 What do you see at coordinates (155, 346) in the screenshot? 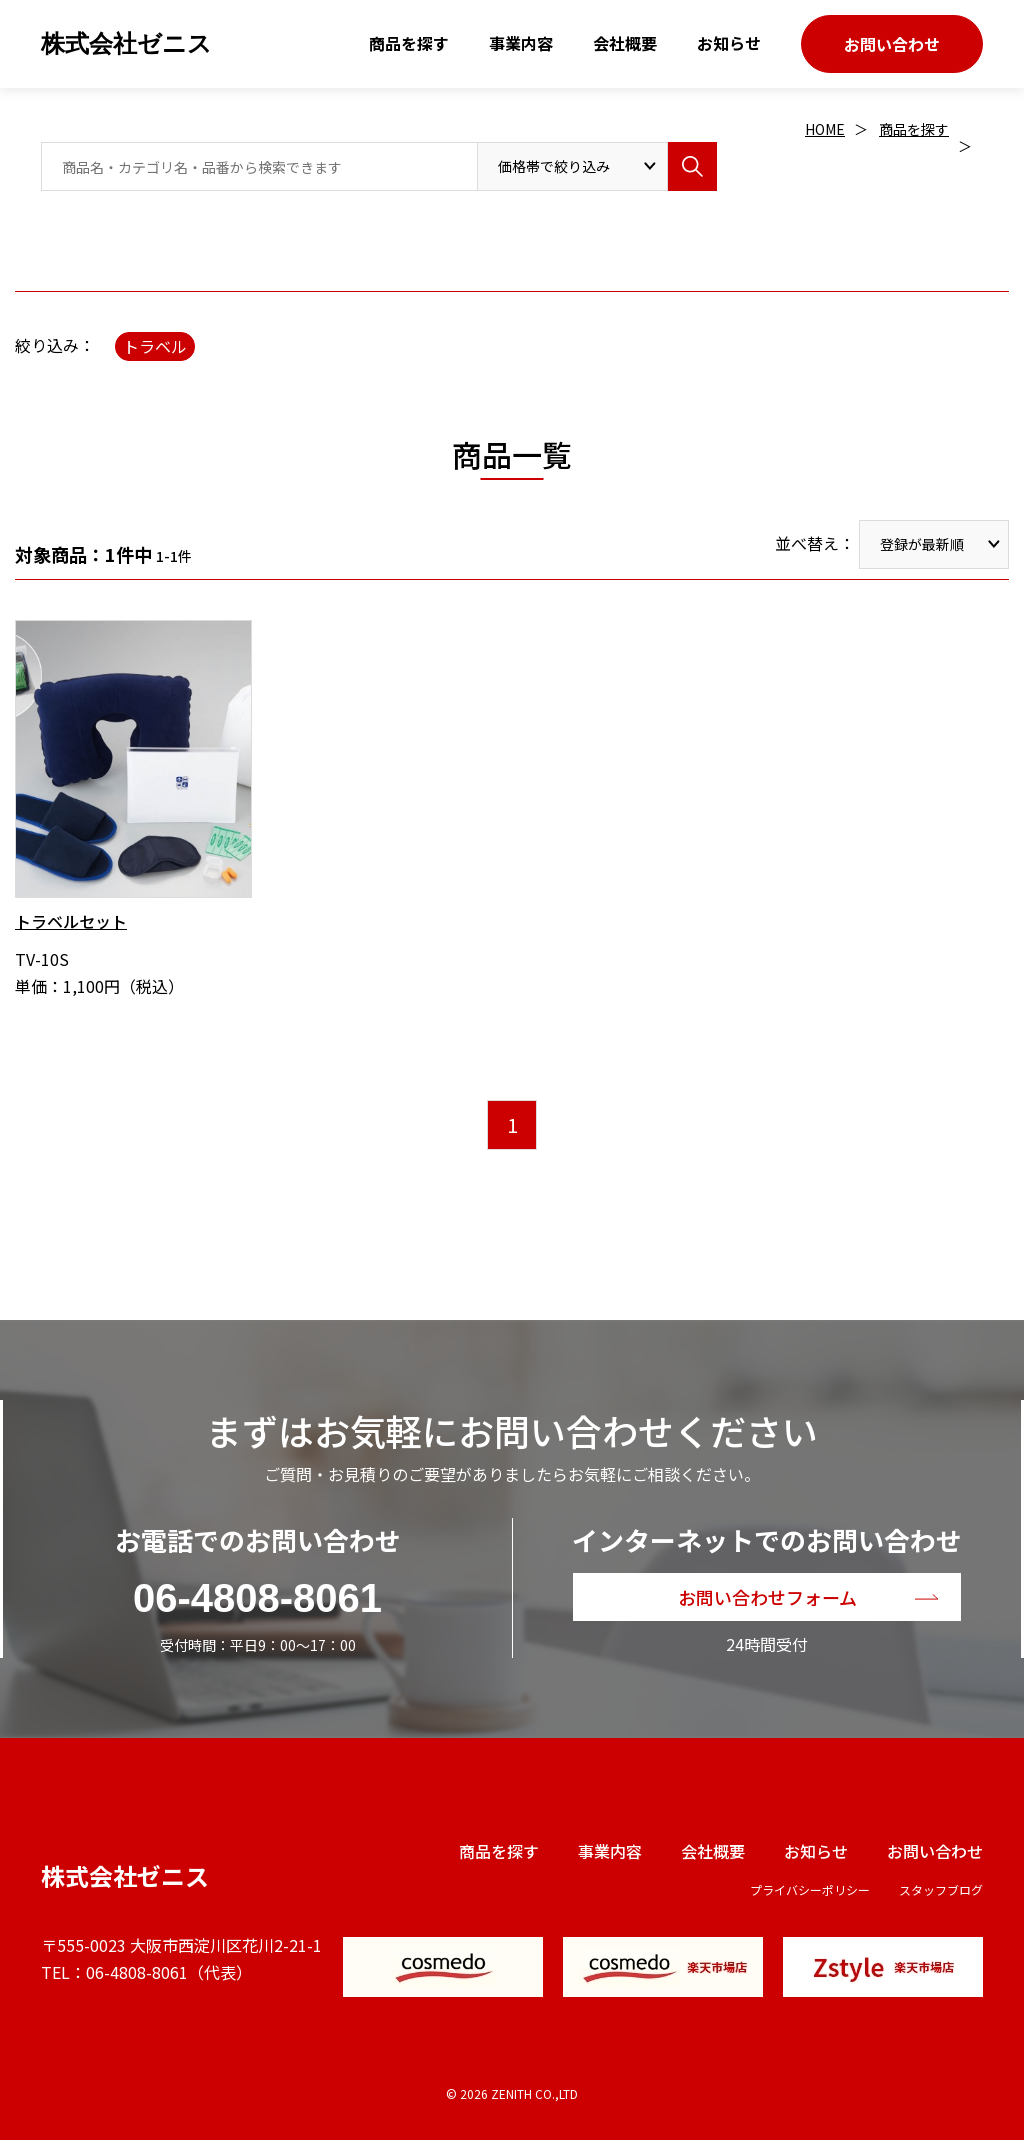
I see `トラベル` at bounding box center [155, 346].